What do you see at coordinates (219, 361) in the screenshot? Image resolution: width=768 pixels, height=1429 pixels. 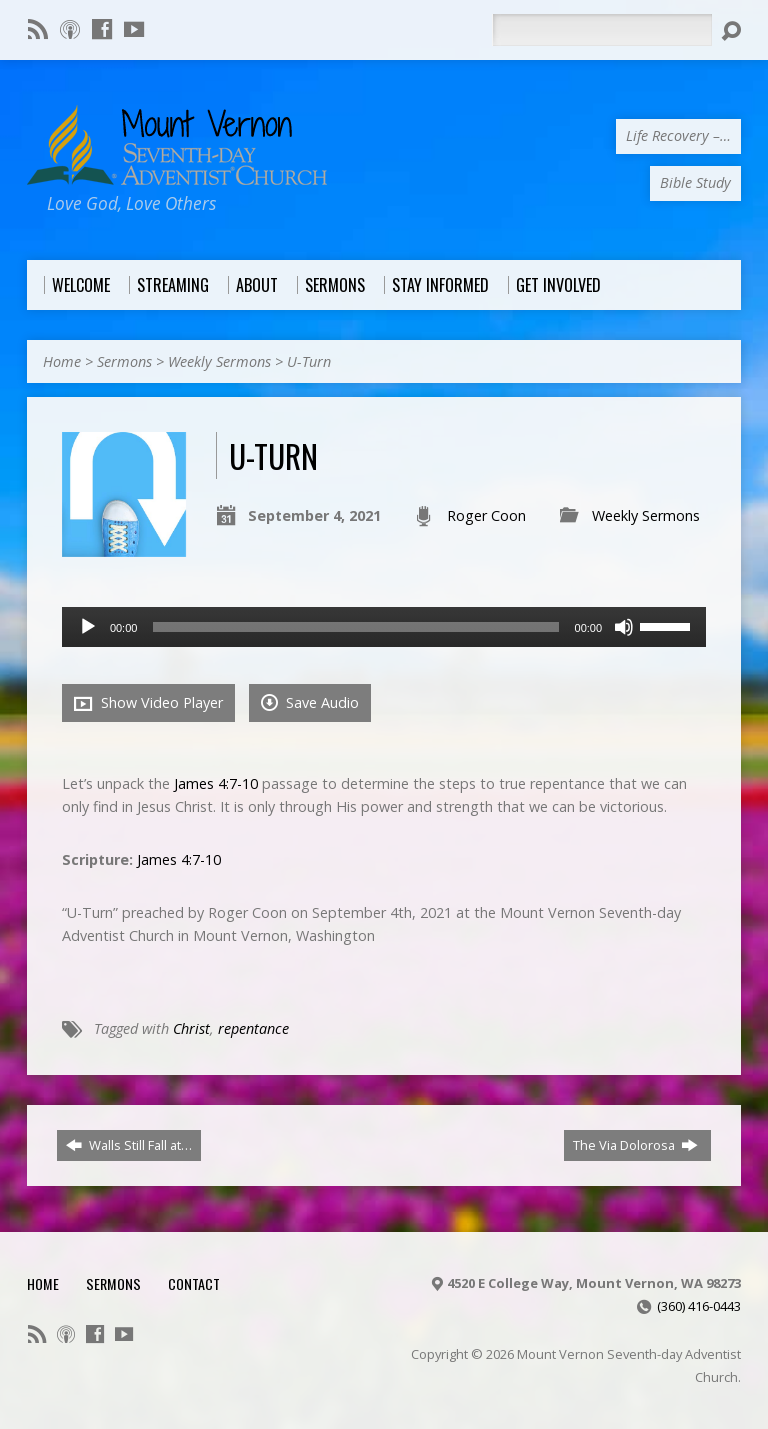 I see `Weekly Sermons` at bounding box center [219, 361].